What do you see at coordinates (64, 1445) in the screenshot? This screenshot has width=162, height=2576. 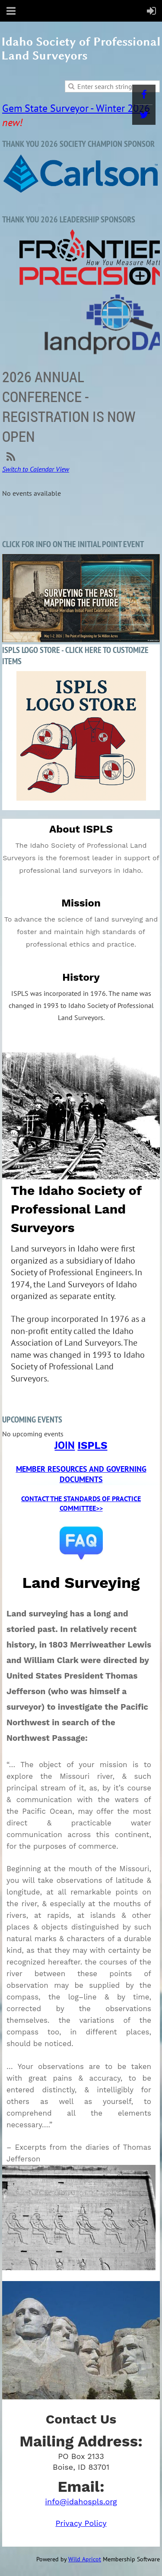 I see `JOIN` at bounding box center [64, 1445].